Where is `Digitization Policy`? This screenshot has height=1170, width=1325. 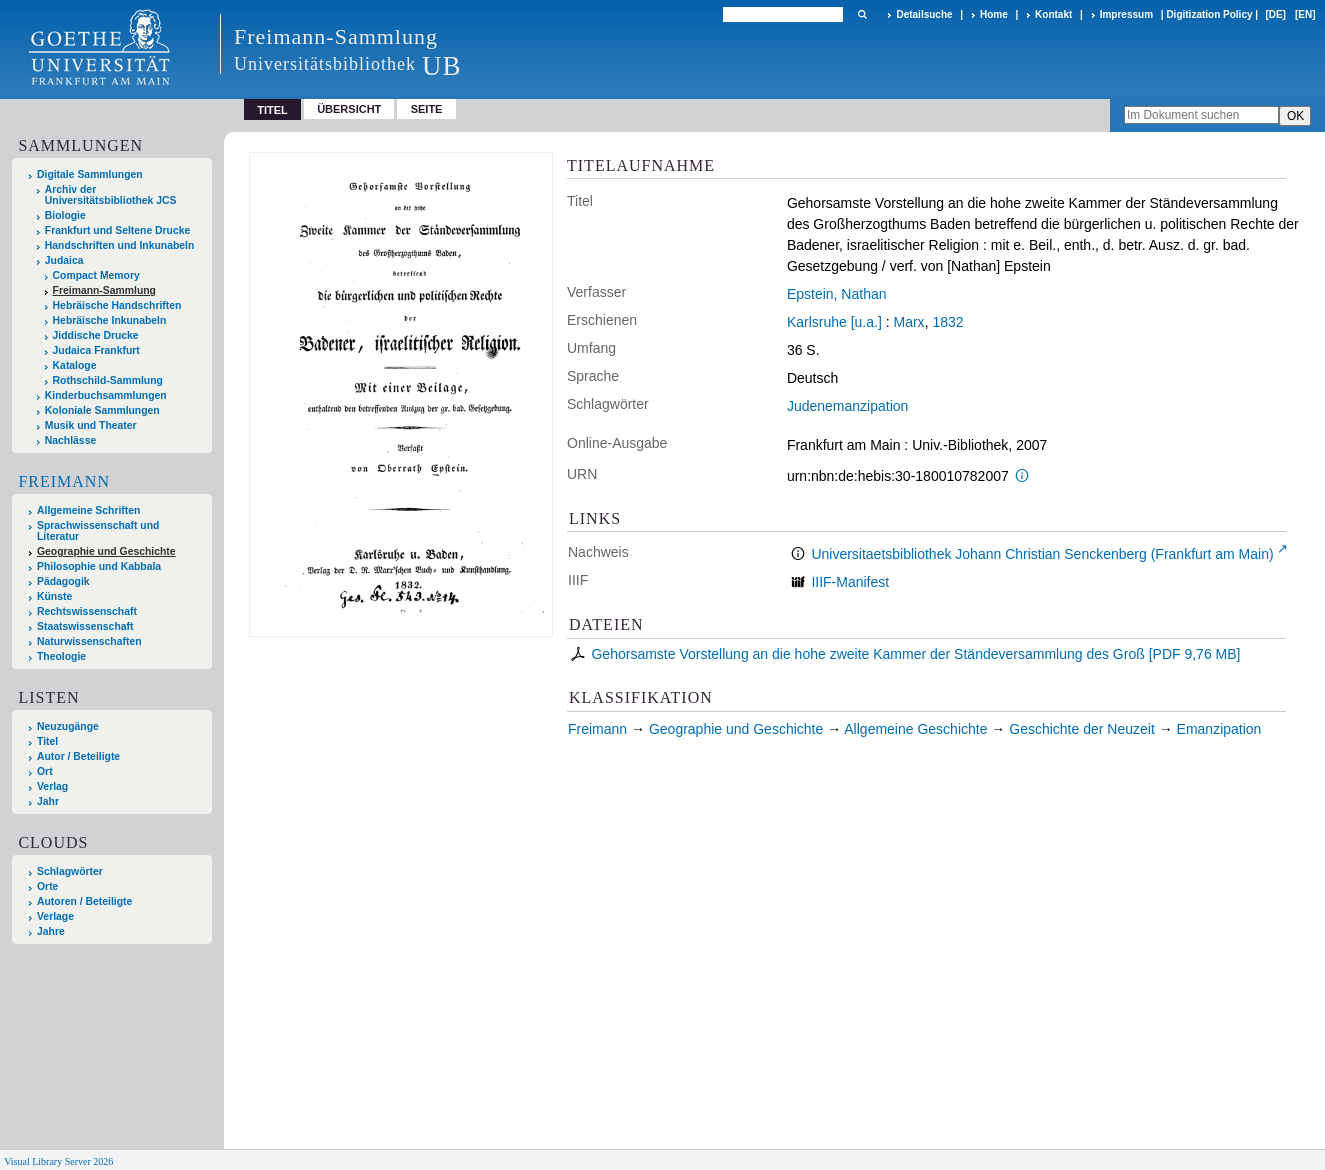
Digitization Policy is located at coordinates (1209, 14).